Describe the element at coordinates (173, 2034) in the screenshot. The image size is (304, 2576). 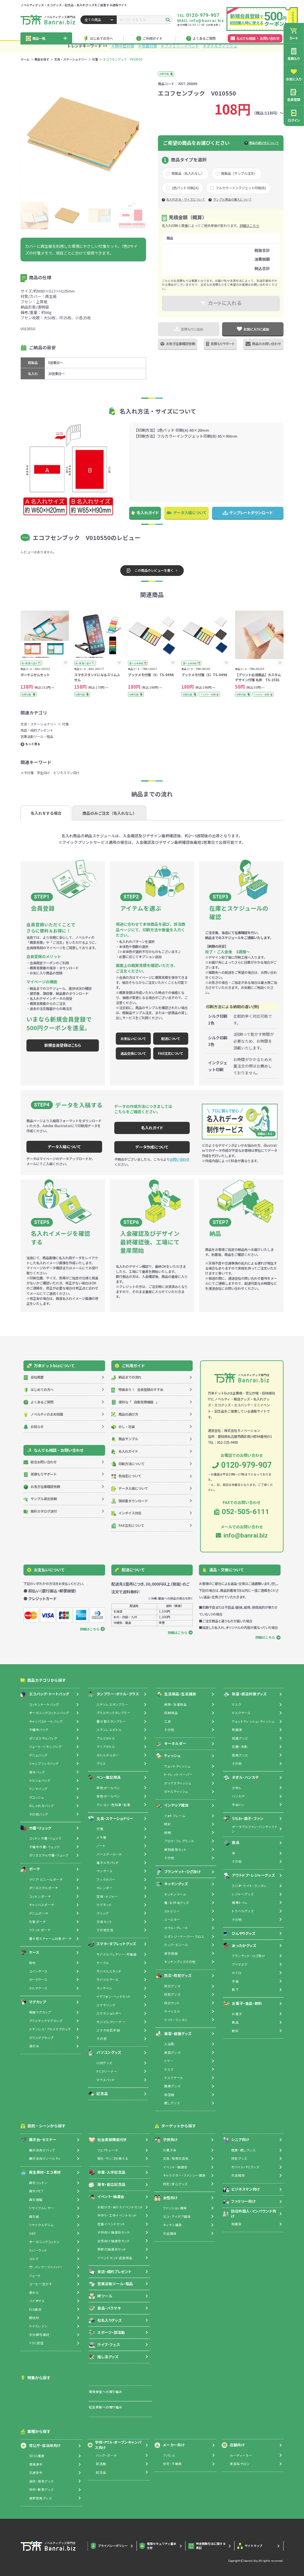
I see `美容・健康グッズ` at that location.